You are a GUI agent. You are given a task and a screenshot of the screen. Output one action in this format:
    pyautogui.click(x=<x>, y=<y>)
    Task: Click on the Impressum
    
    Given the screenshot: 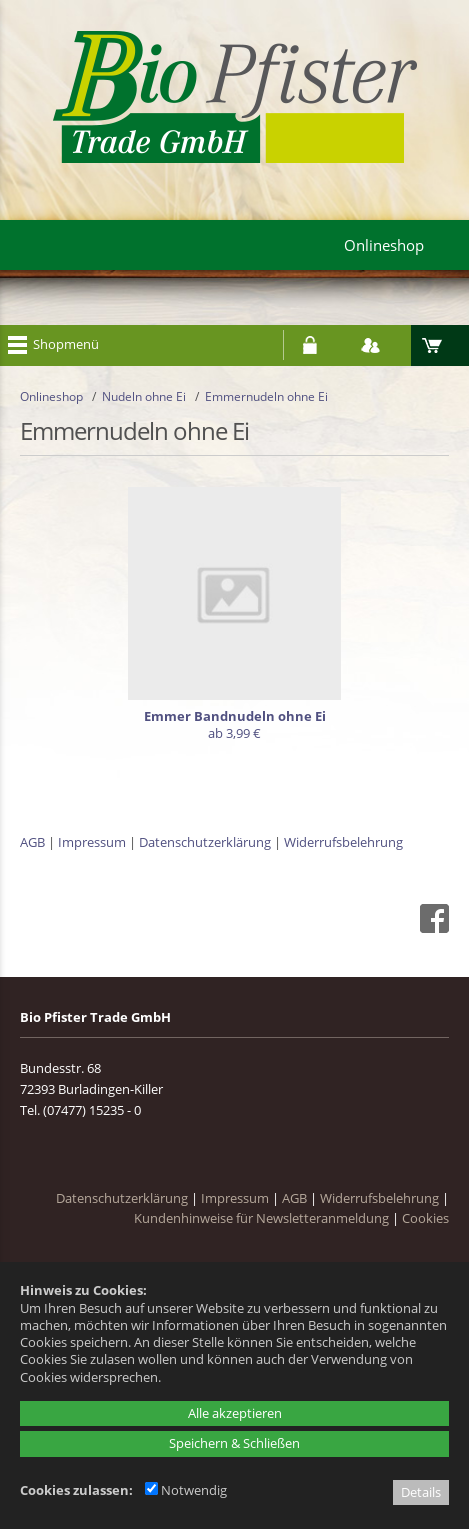 What is the action you would take?
    pyautogui.click(x=92, y=842)
    